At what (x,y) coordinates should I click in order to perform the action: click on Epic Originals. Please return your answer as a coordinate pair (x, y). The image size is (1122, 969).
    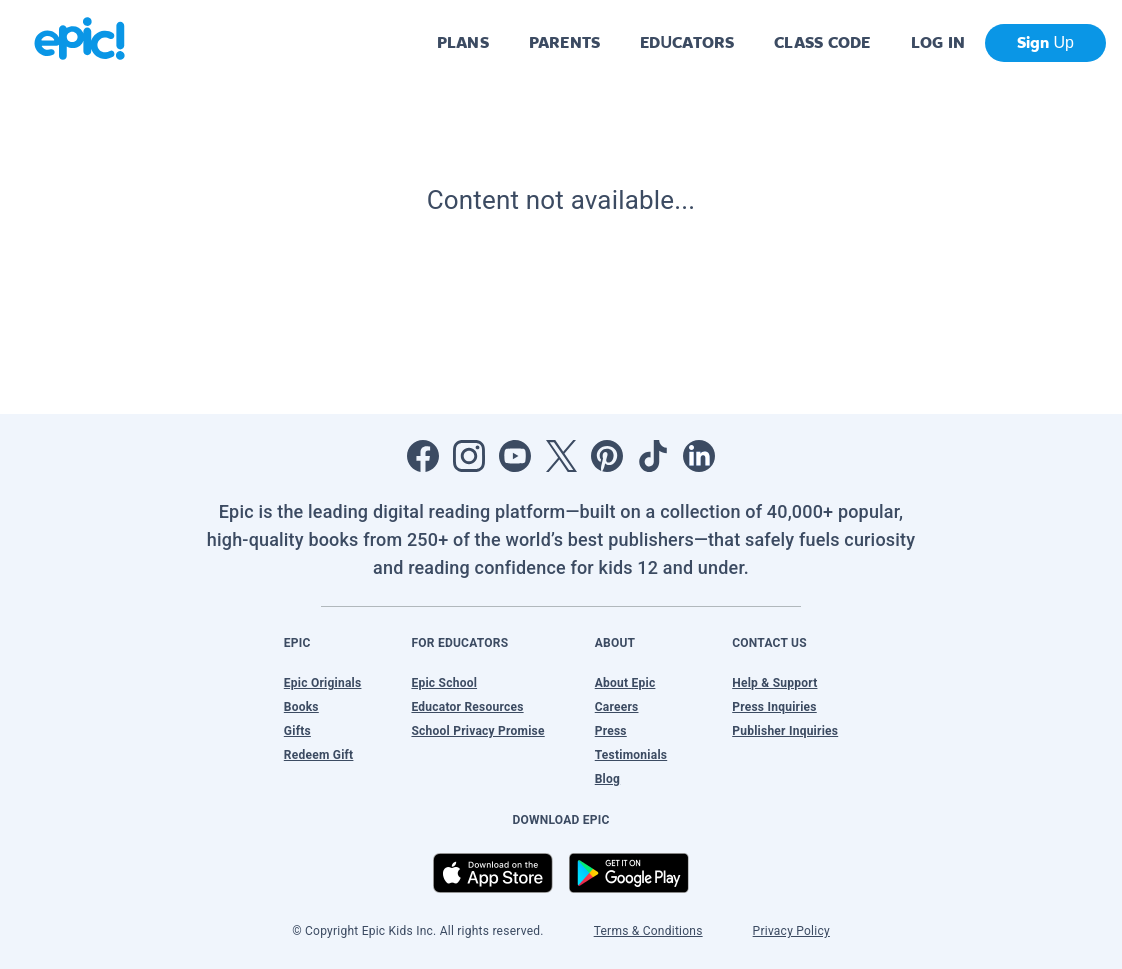
    Looking at the image, I should click on (323, 683).